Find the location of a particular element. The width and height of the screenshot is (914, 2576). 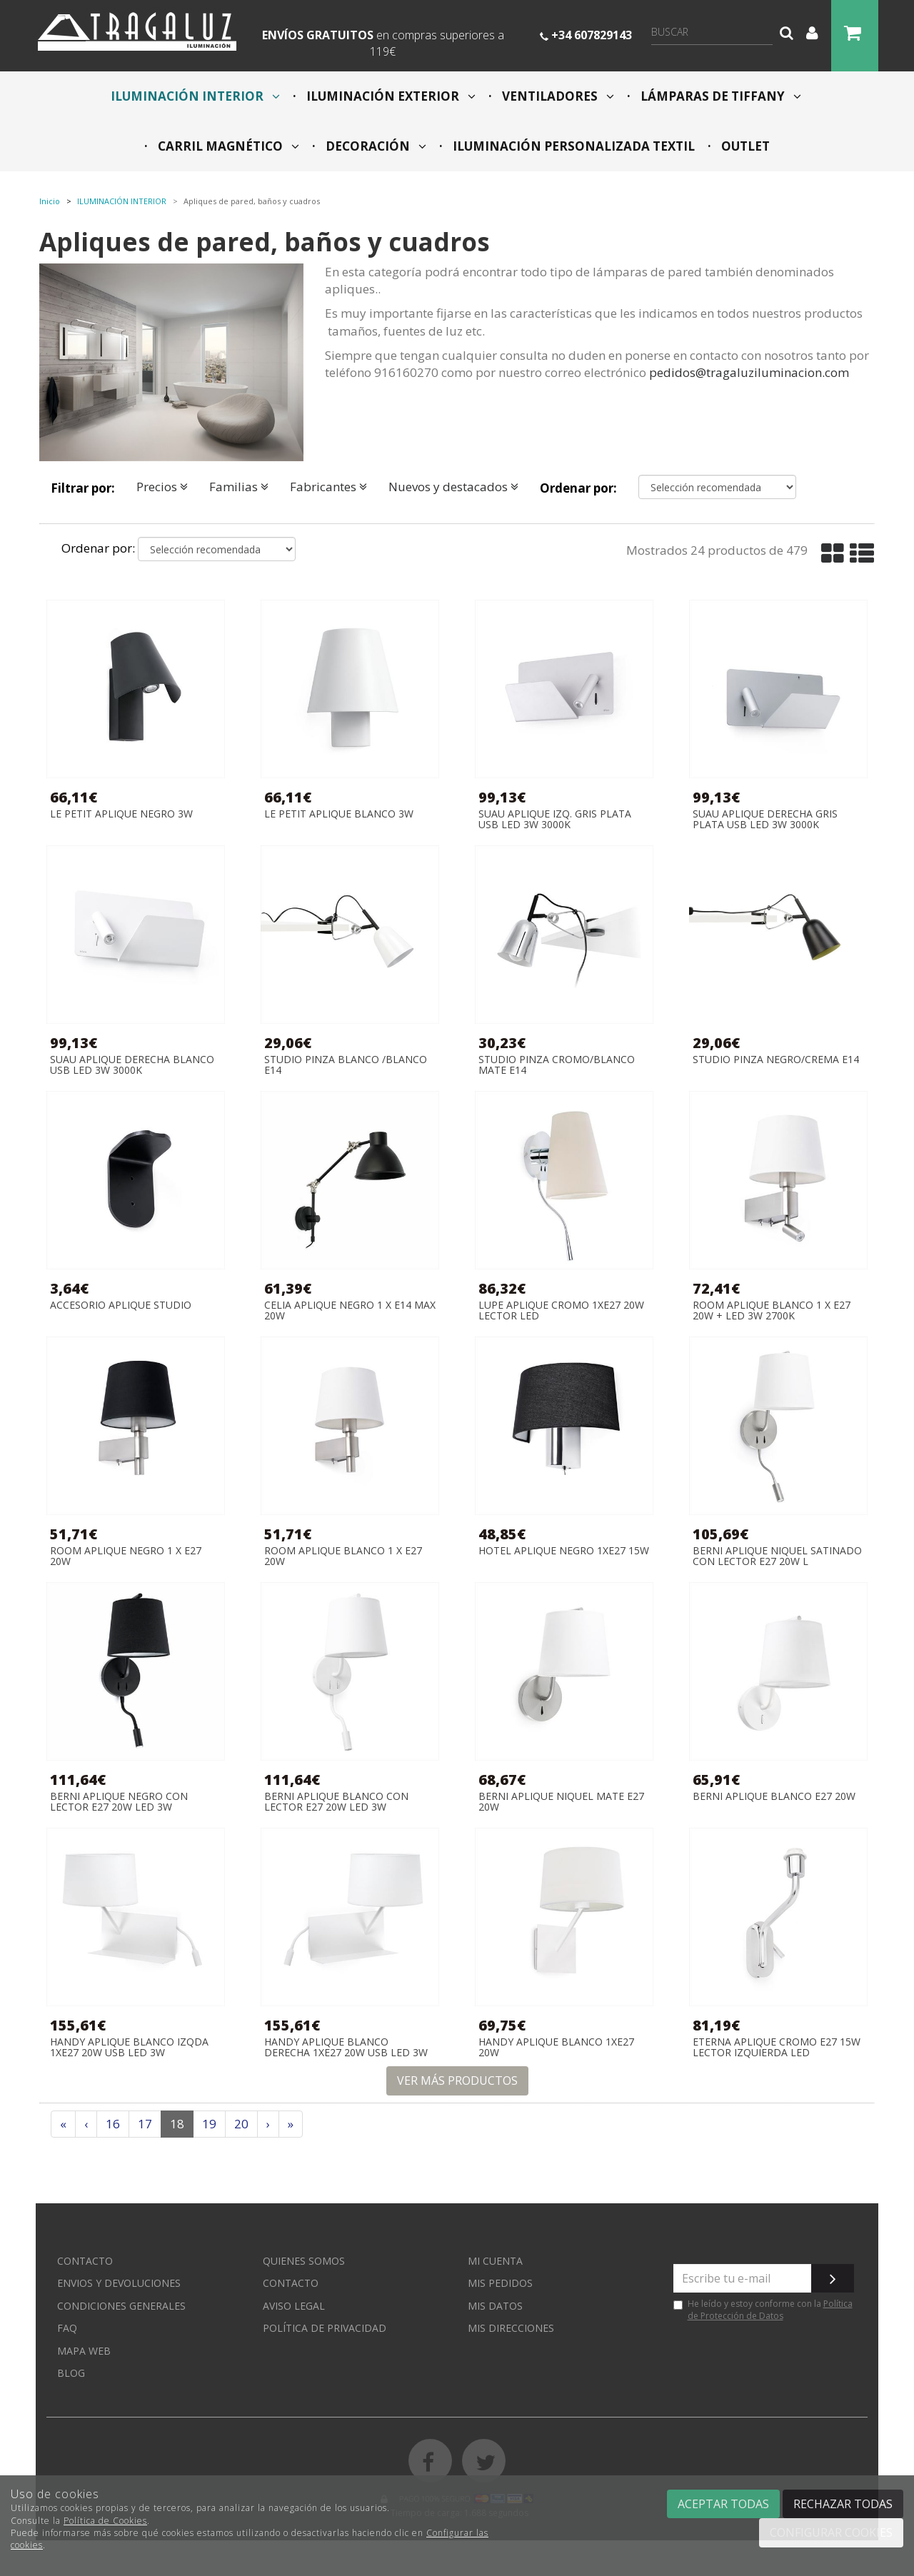

Política de privacidad is located at coordinates (324, 2328).